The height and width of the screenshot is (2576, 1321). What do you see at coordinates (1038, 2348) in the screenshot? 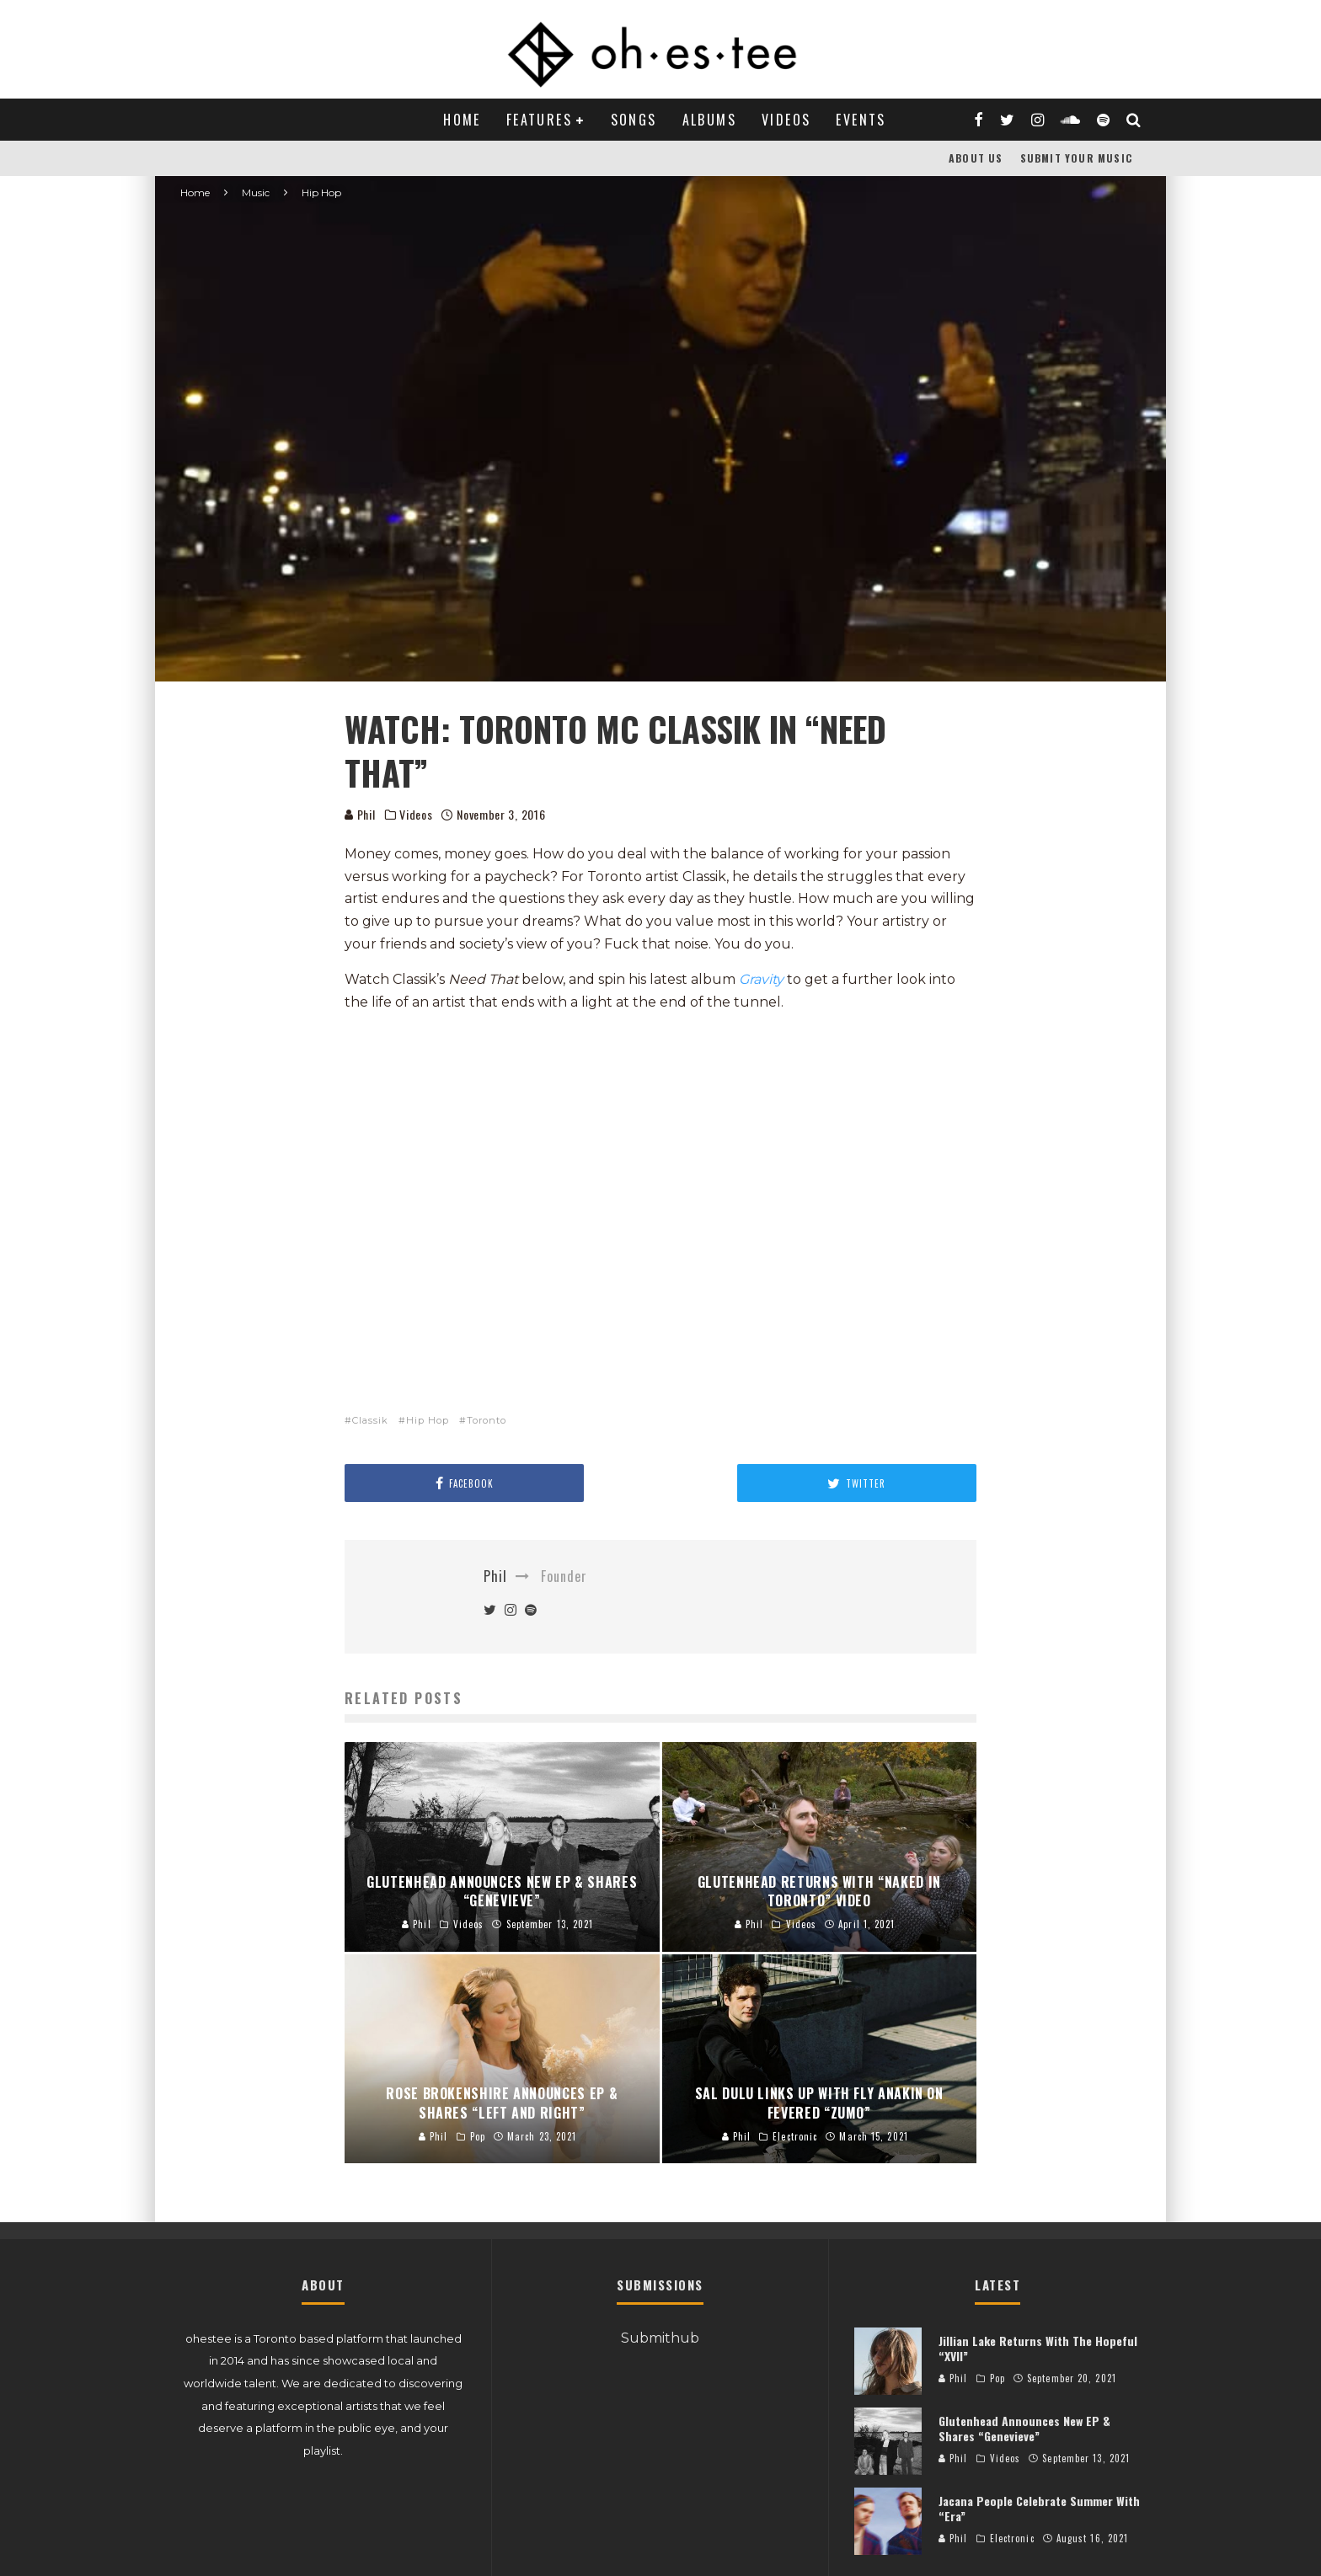
I see `Jillian Lake Returns With The Hopeful “XVII”` at bounding box center [1038, 2348].